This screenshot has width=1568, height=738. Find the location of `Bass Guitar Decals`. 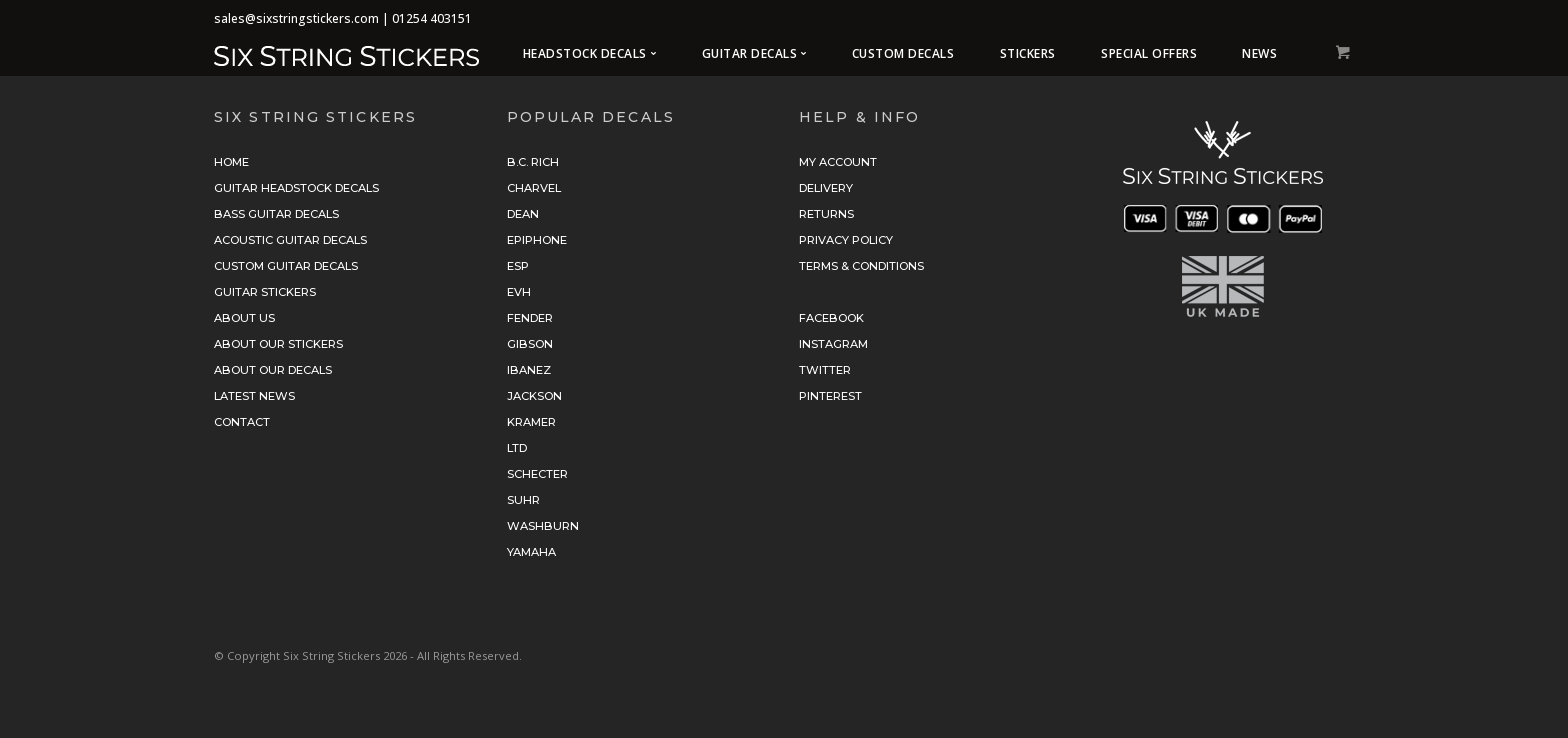

Bass Guitar Decals is located at coordinates (276, 214).